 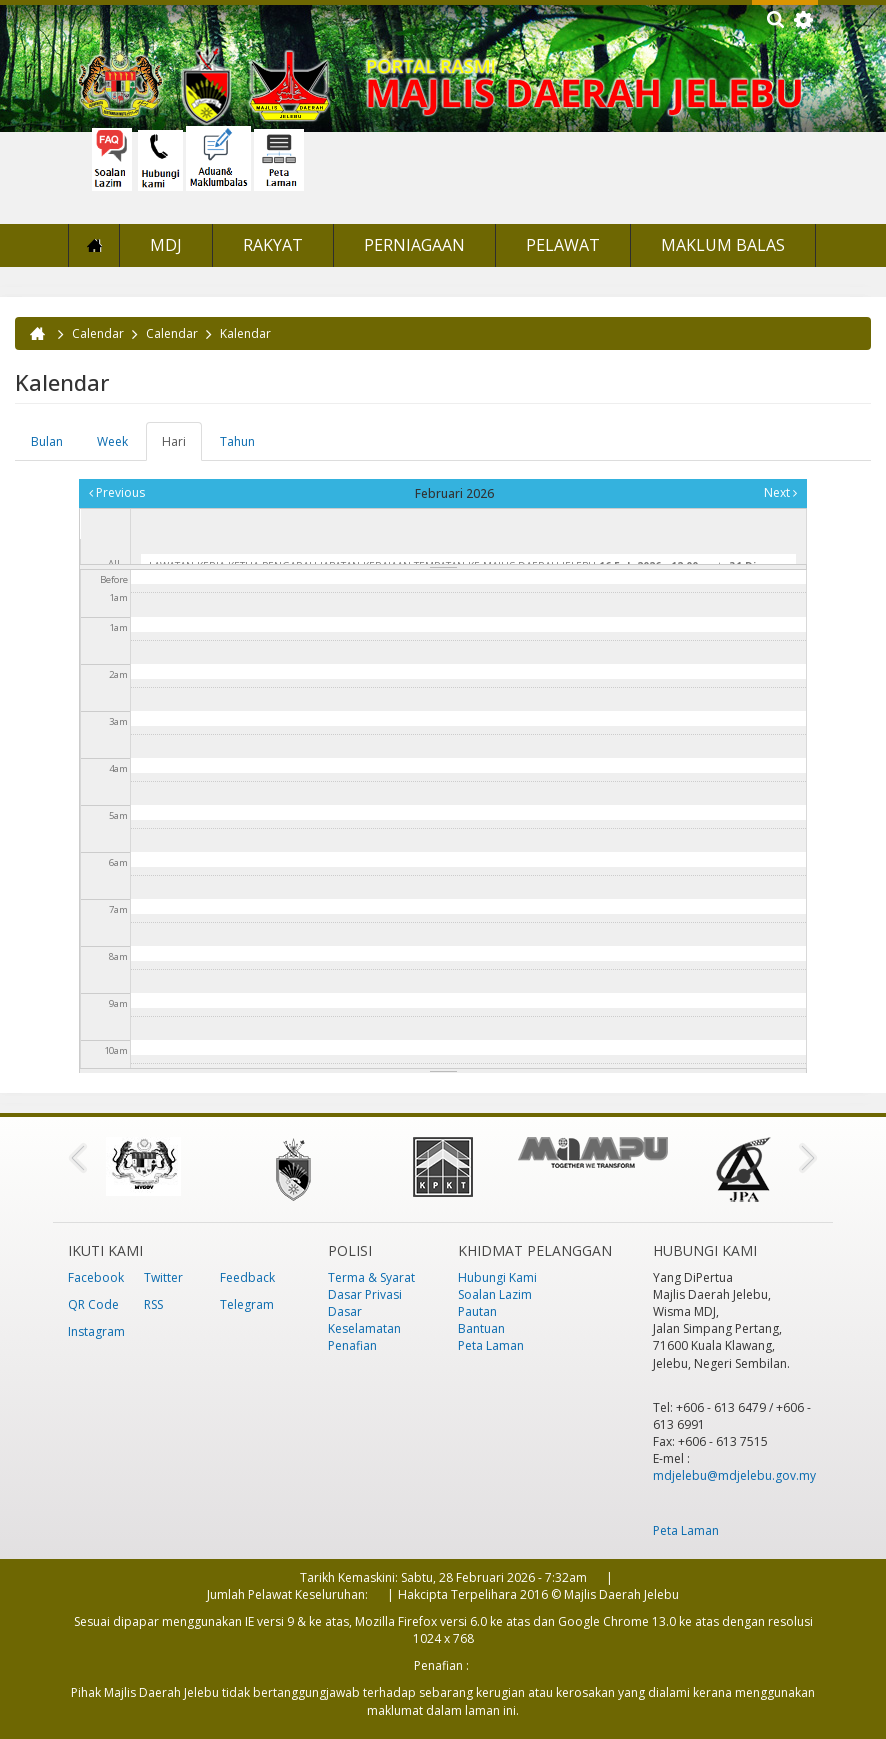 What do you see at coordinates (166, 245) in the screenshot?
I see `MDJ` at bounding box center [166, 245].